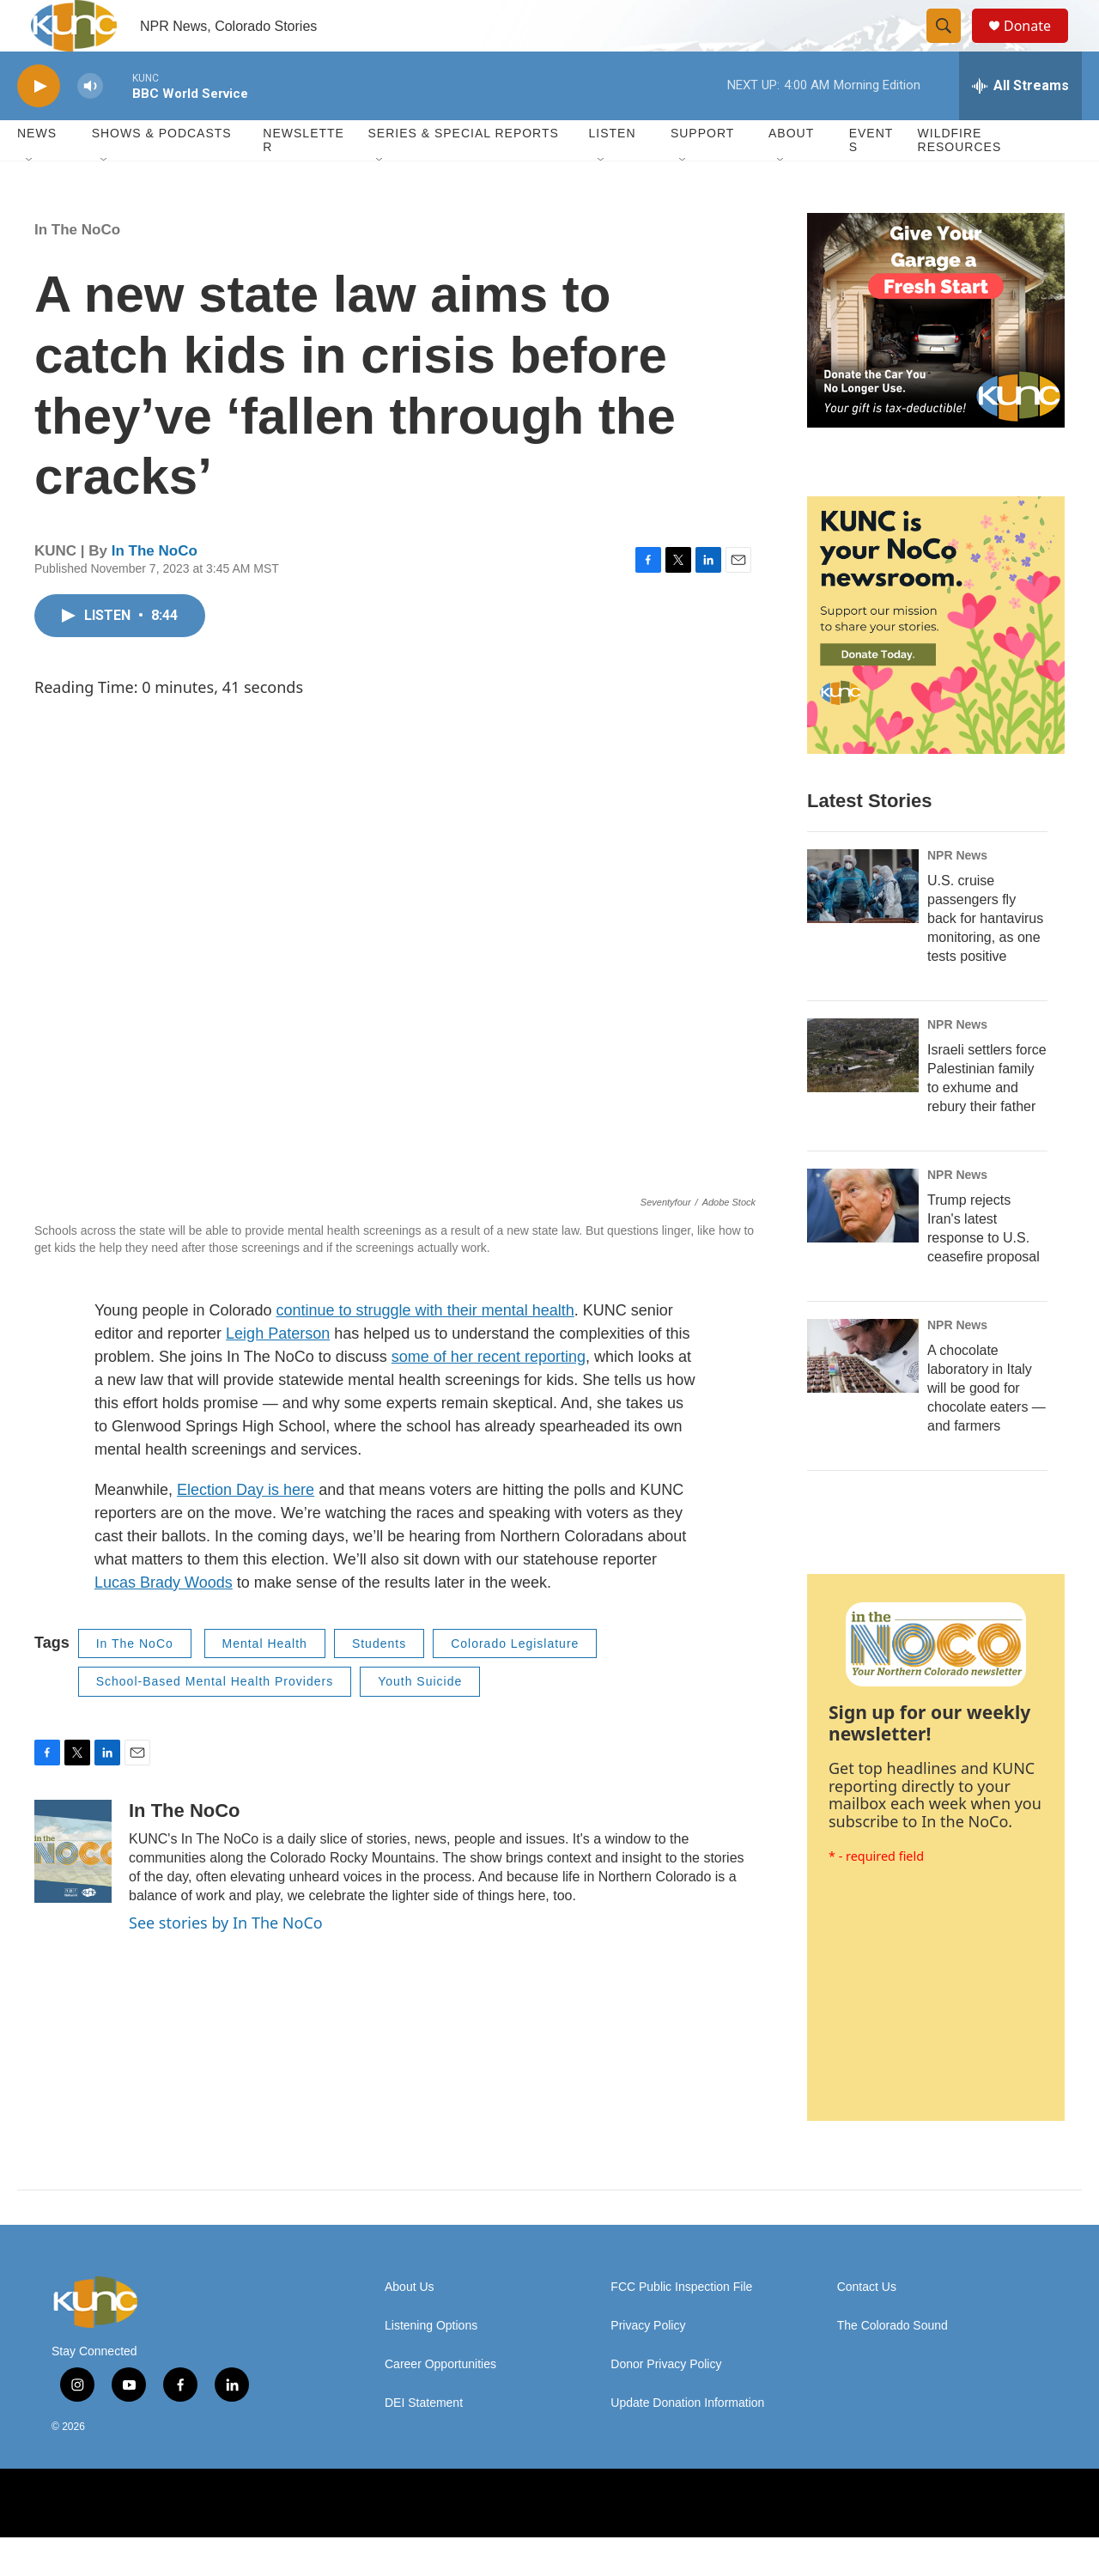 The height and width of the screenshot is (2576, 1099). Describe the element at coordinates (409, 2325) in the screenshot. I see `About Us` at that location.